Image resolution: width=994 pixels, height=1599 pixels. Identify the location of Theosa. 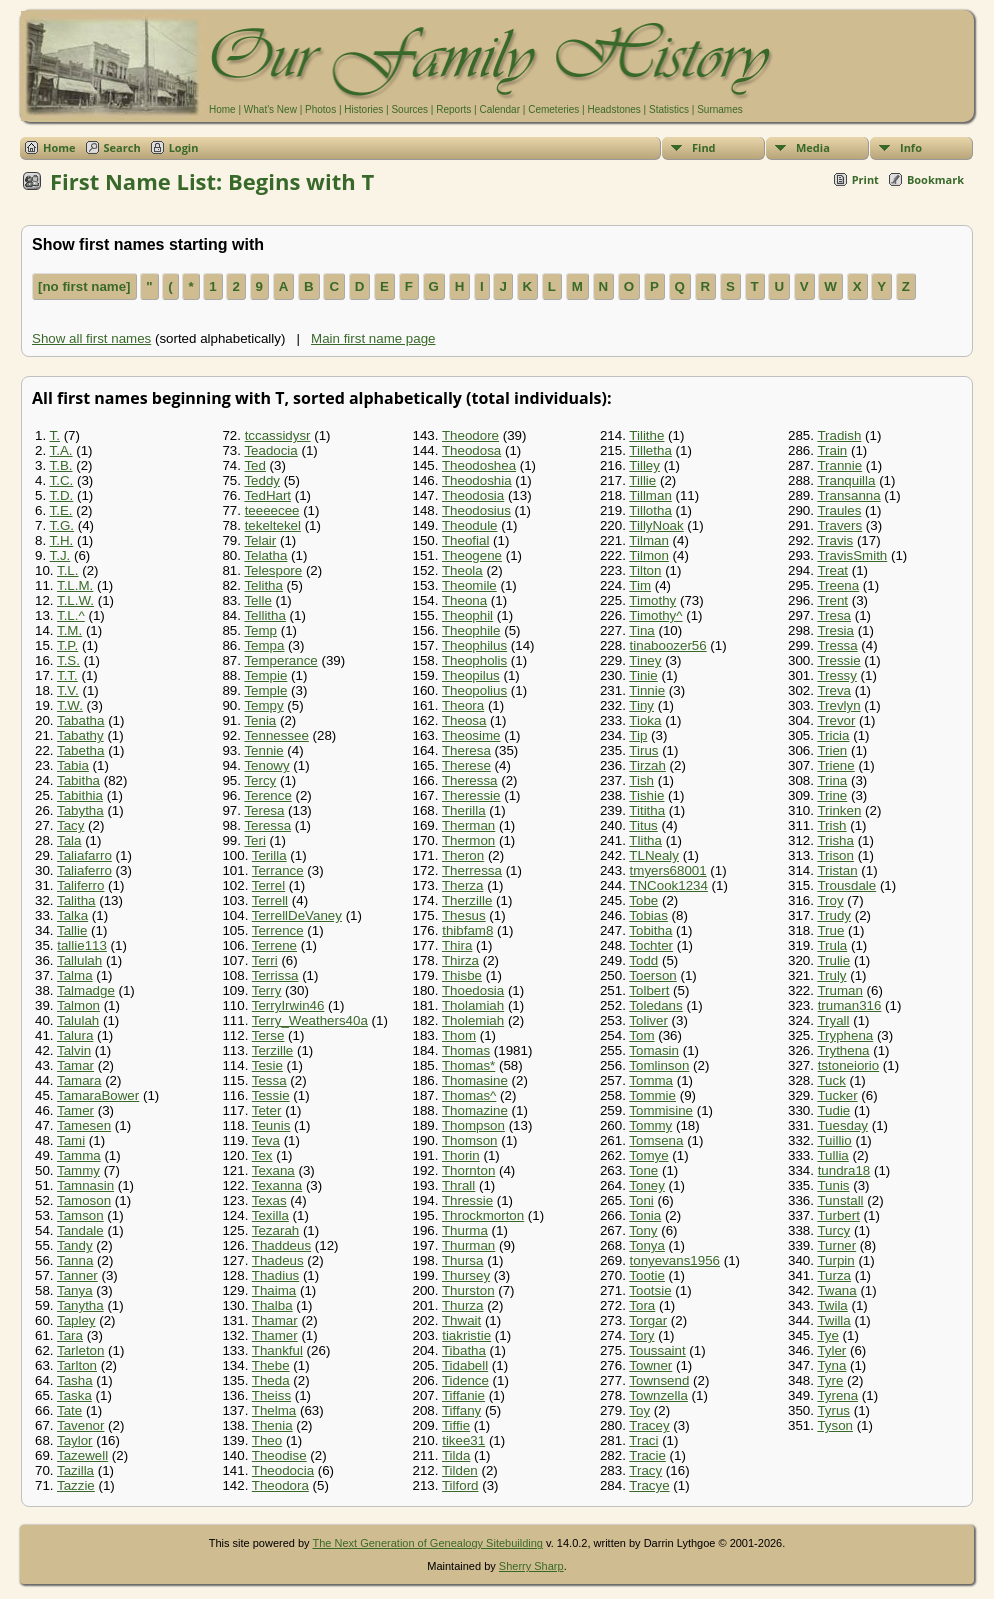
(464, 720).